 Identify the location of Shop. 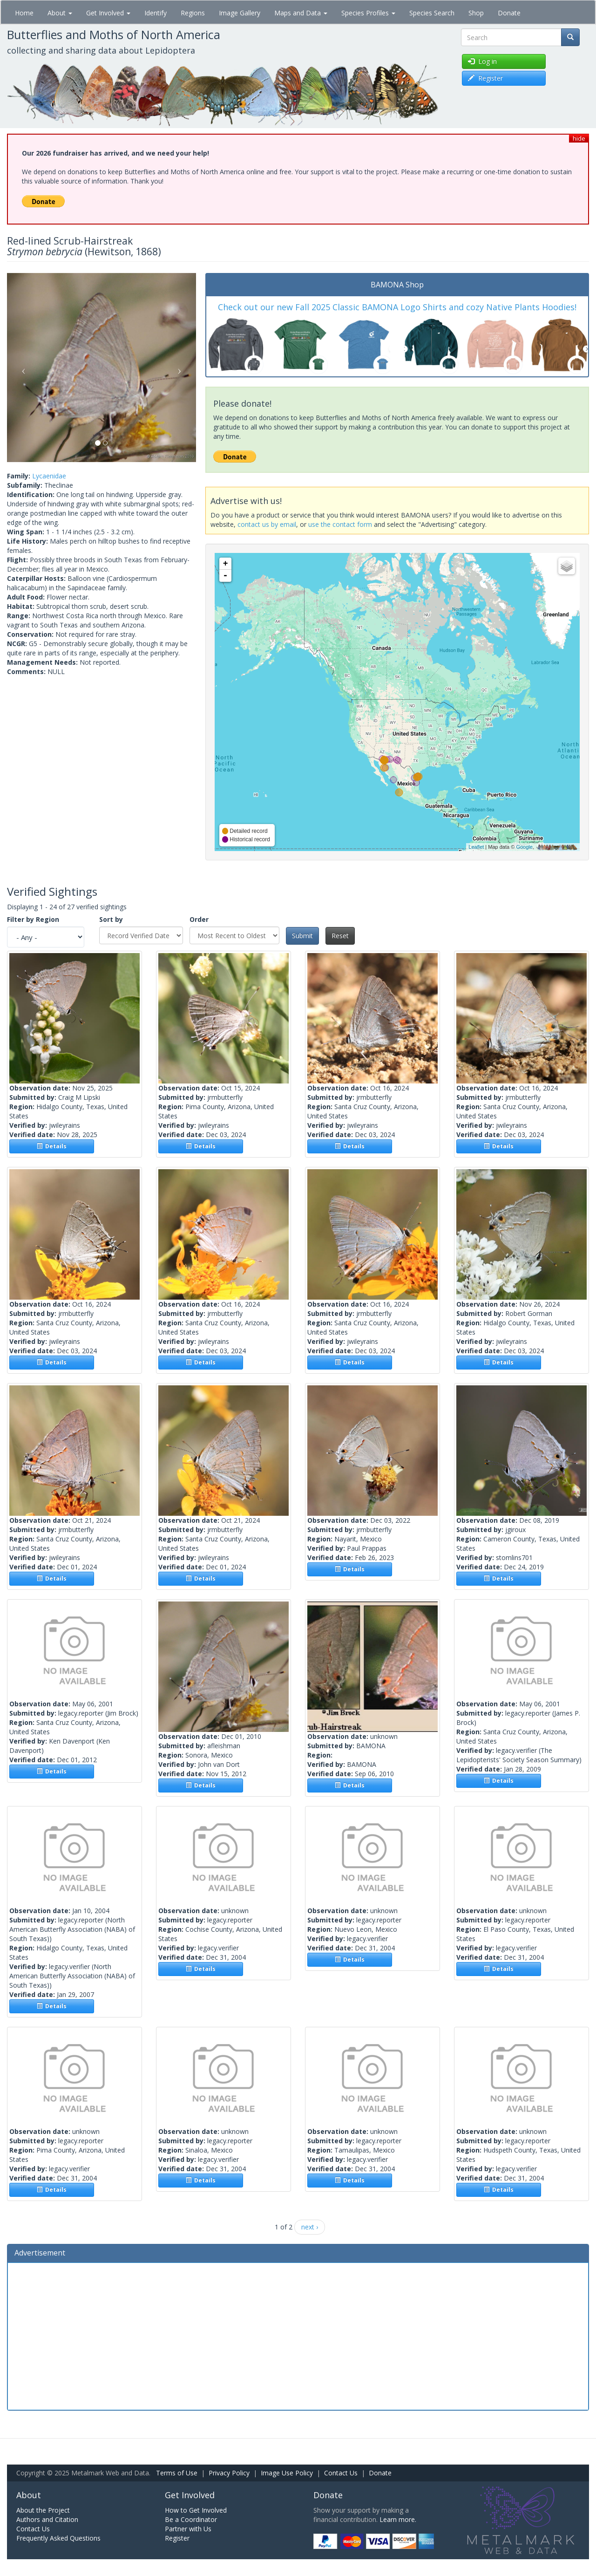
(476, 12).